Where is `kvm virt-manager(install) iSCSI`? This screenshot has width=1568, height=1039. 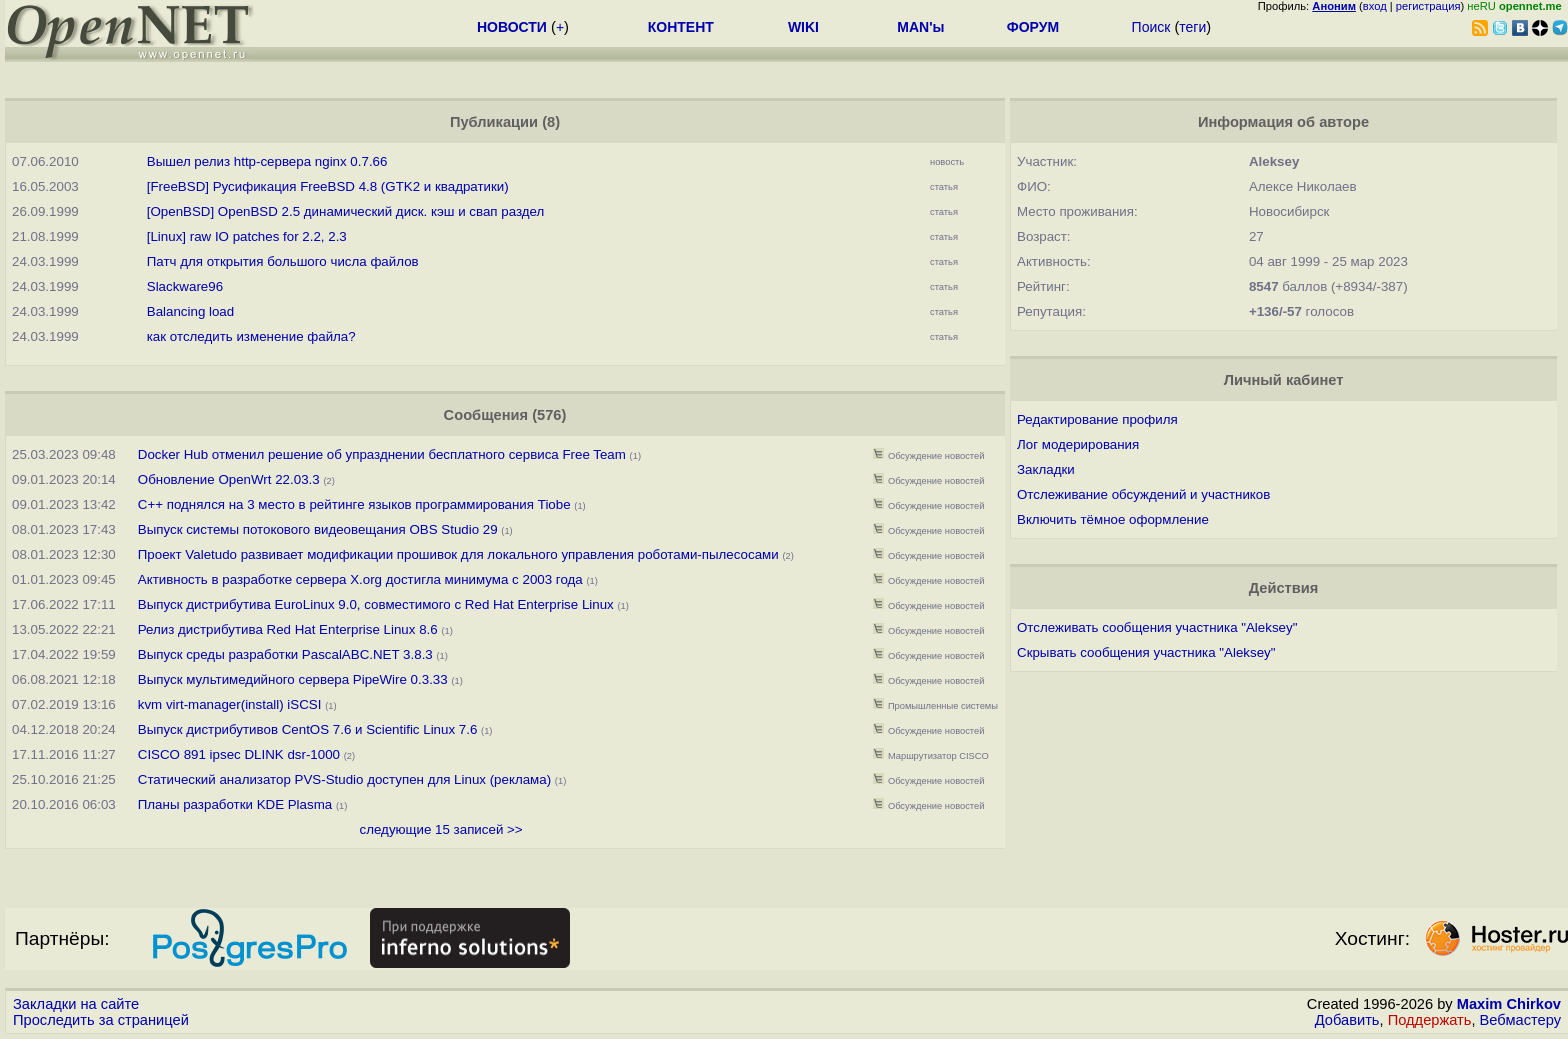
kvm virt-manager(install) iSCSI is located at coordinates (230, 704).